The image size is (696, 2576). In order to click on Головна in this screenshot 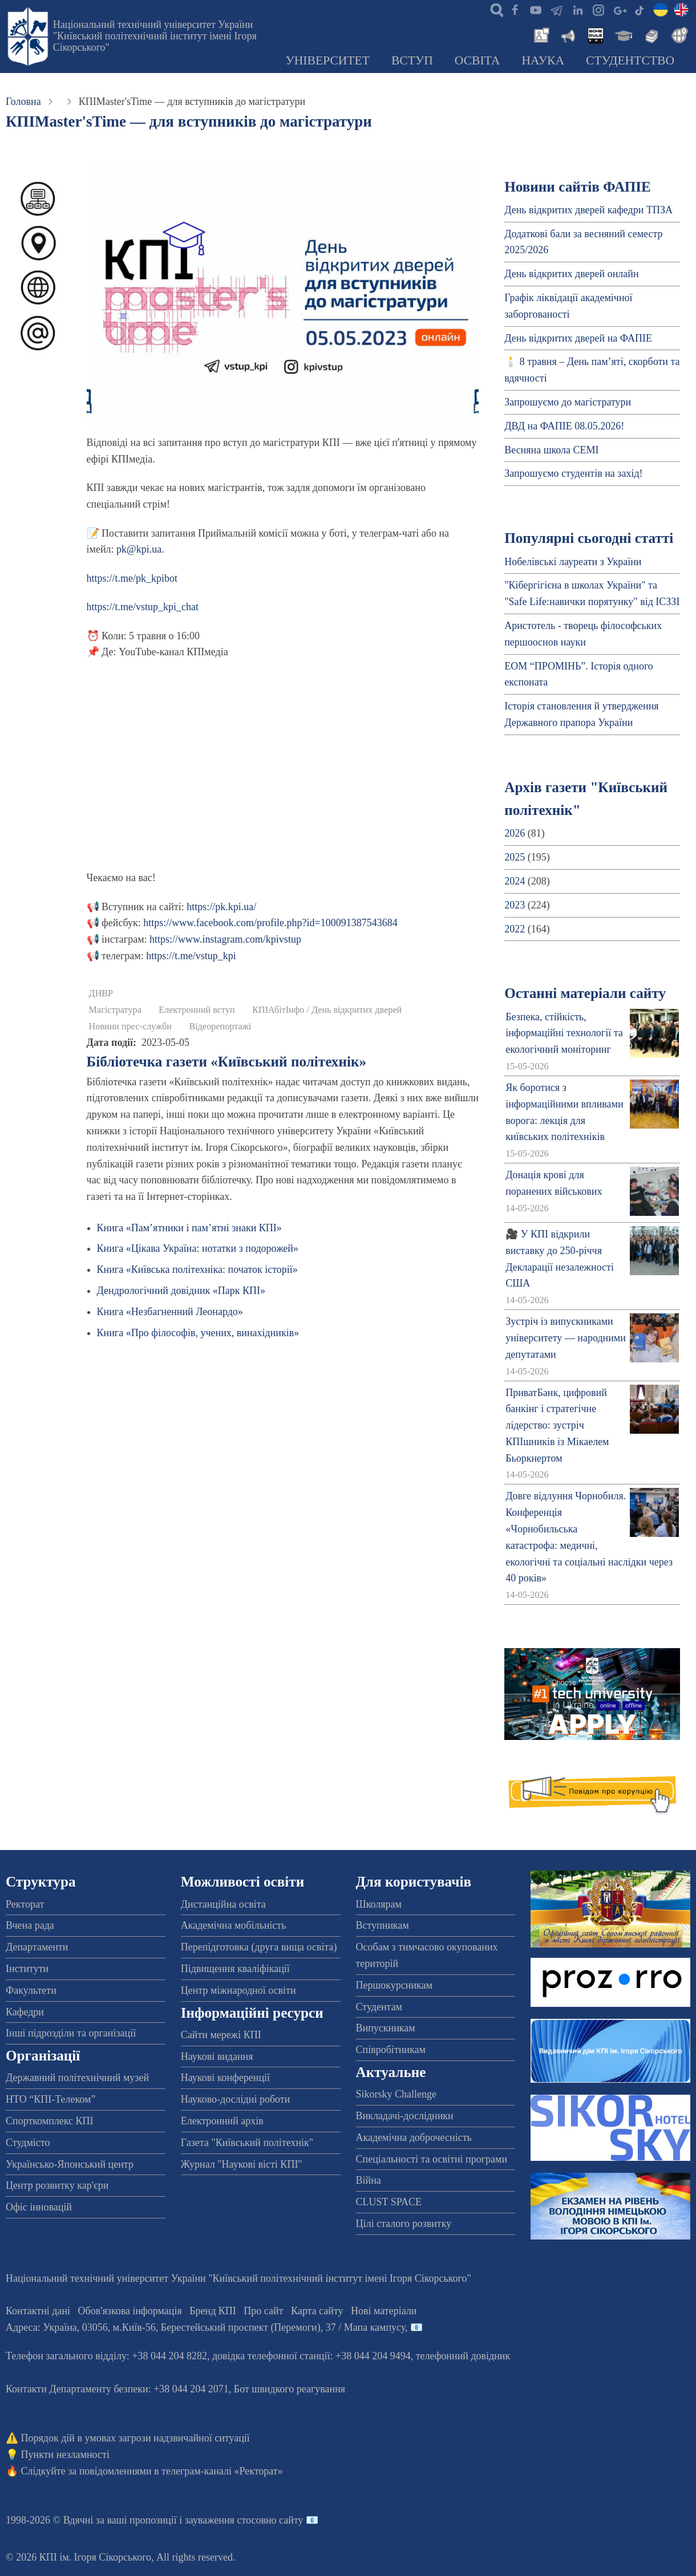, I will do `click(23, 101)`.